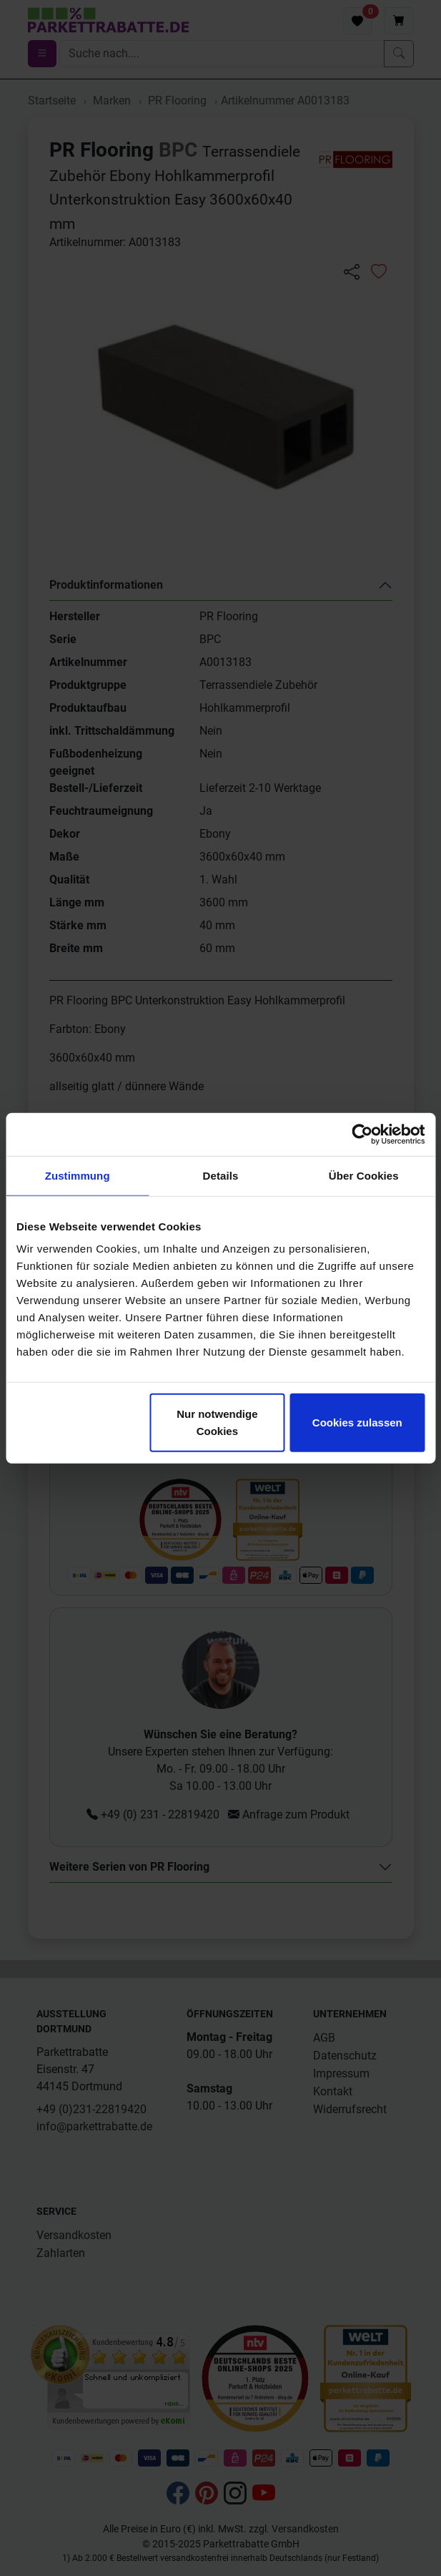  What do you see at coordinates (221, 1175) in the screenshot?
I see `Details [tab]` at bounding box center [221, 1175].